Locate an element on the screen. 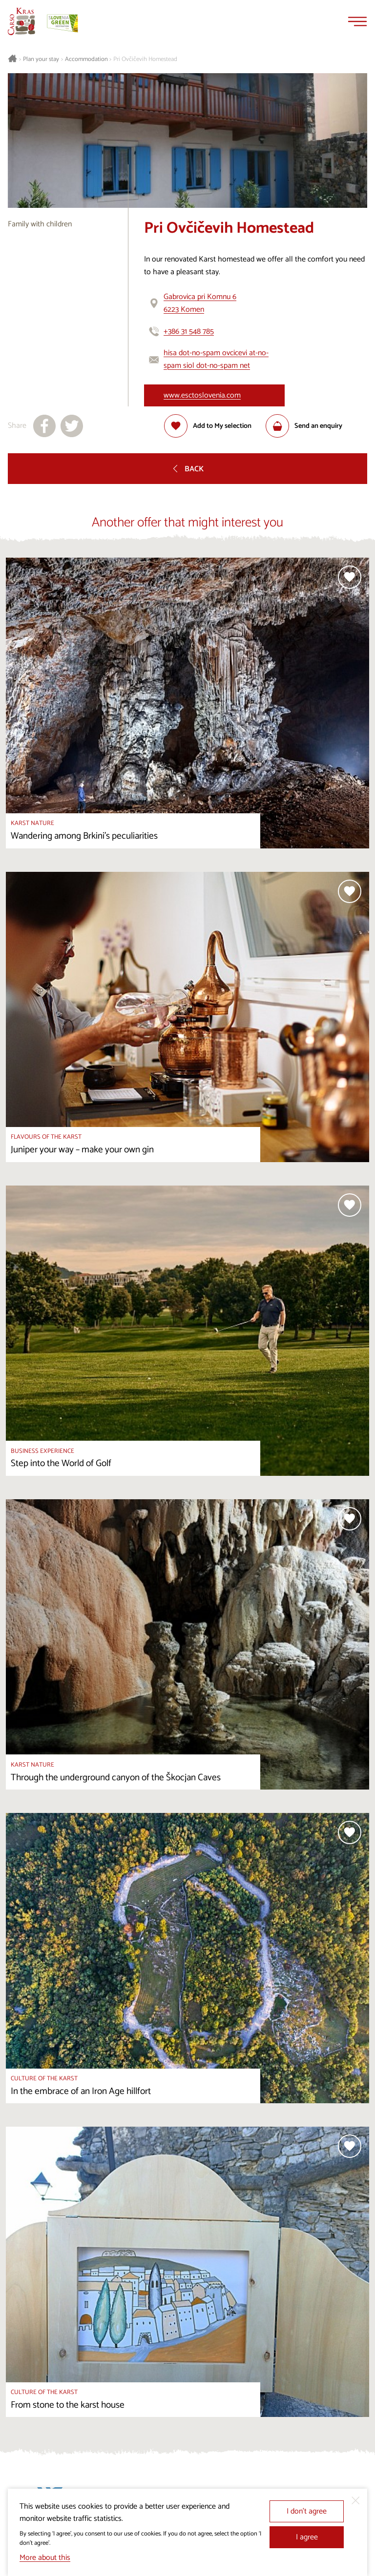  I don’t agree is located at coordinates (307, 2511).